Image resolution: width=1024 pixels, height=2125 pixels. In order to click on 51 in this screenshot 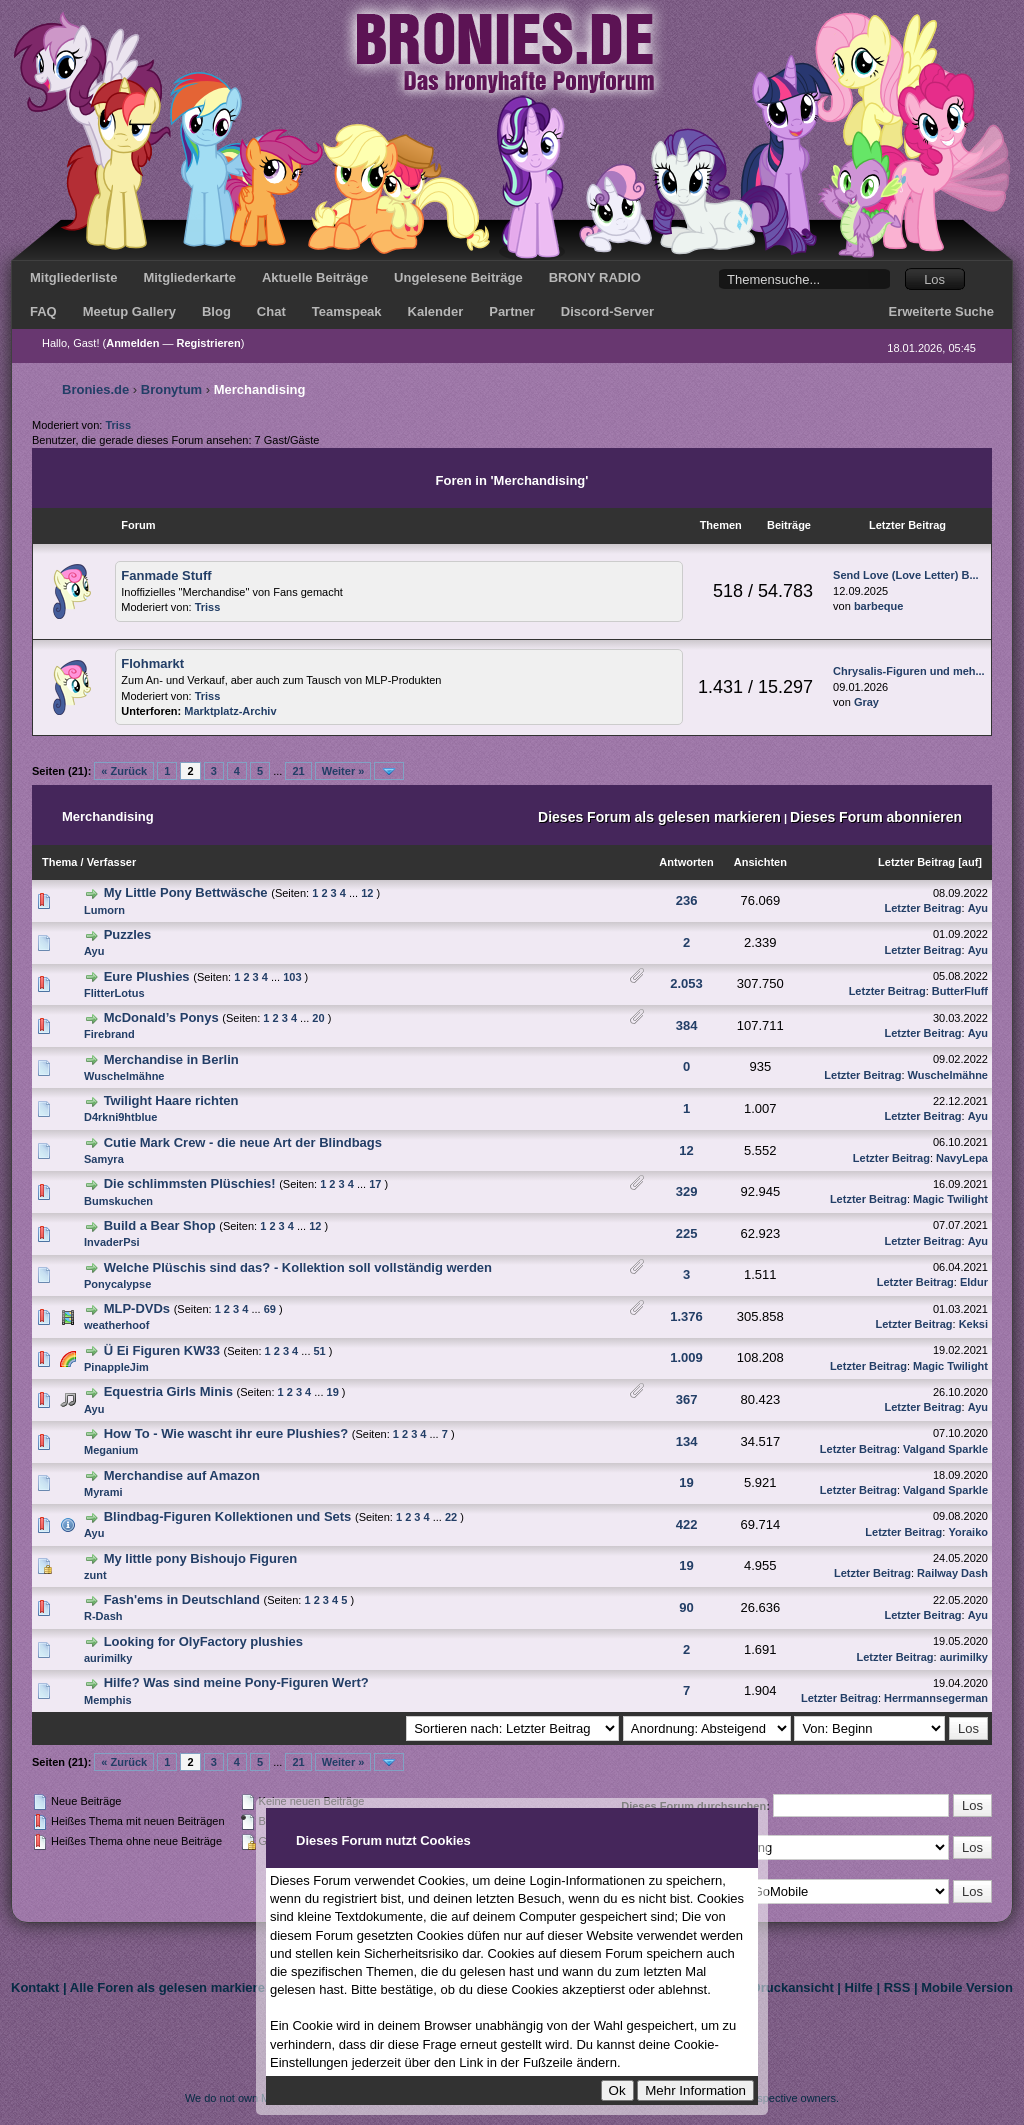, I will do `click(320, 1351)`.